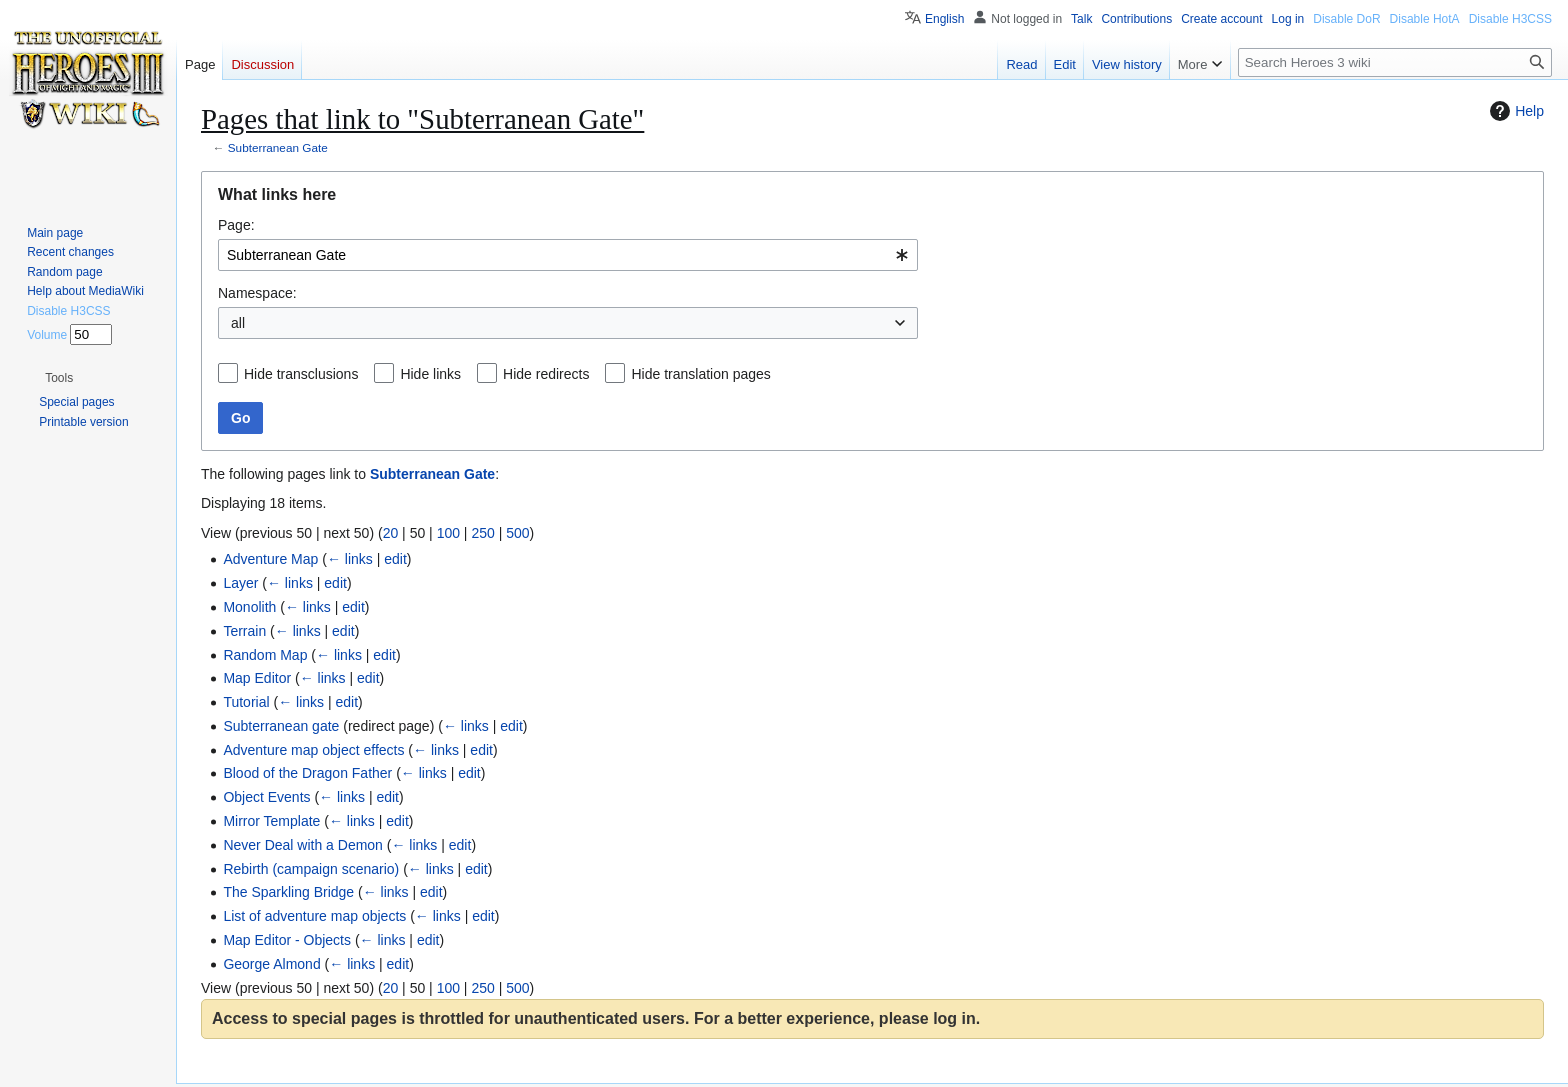  Describe the element at coordinates (240, 583) in the screenshot. I see `Layer` at that location.